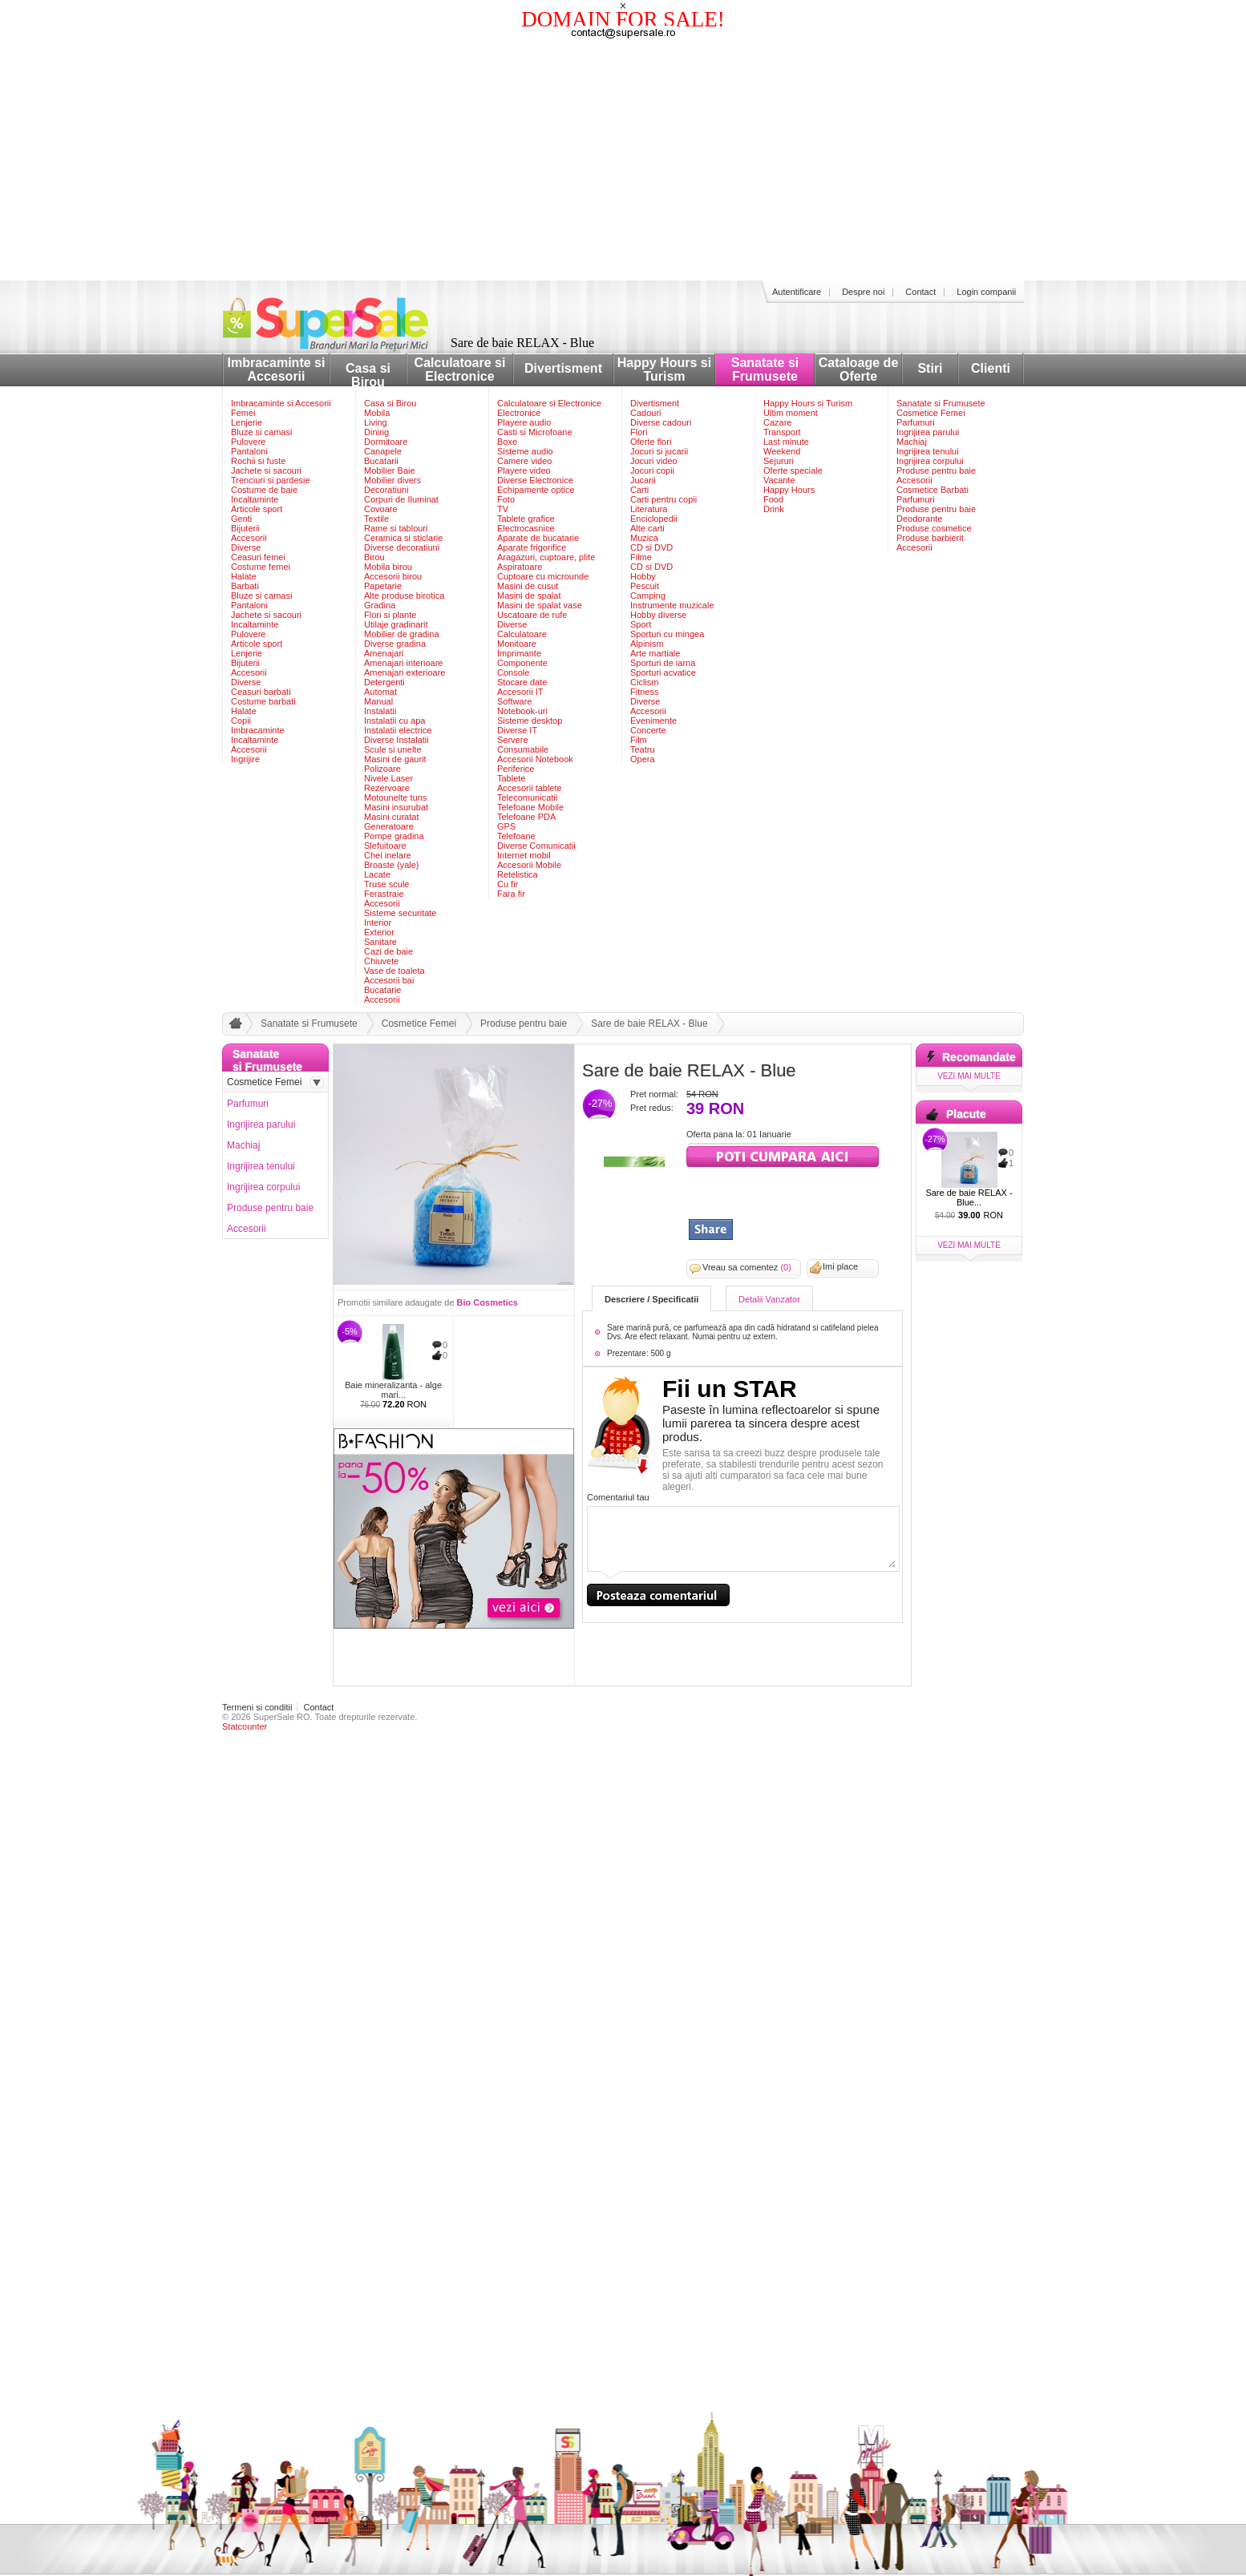 The height and width of the screenshot is (2576, 1246). Describe the element at coordinates (773, 499) in the screenshot. I see `Food` at that location.